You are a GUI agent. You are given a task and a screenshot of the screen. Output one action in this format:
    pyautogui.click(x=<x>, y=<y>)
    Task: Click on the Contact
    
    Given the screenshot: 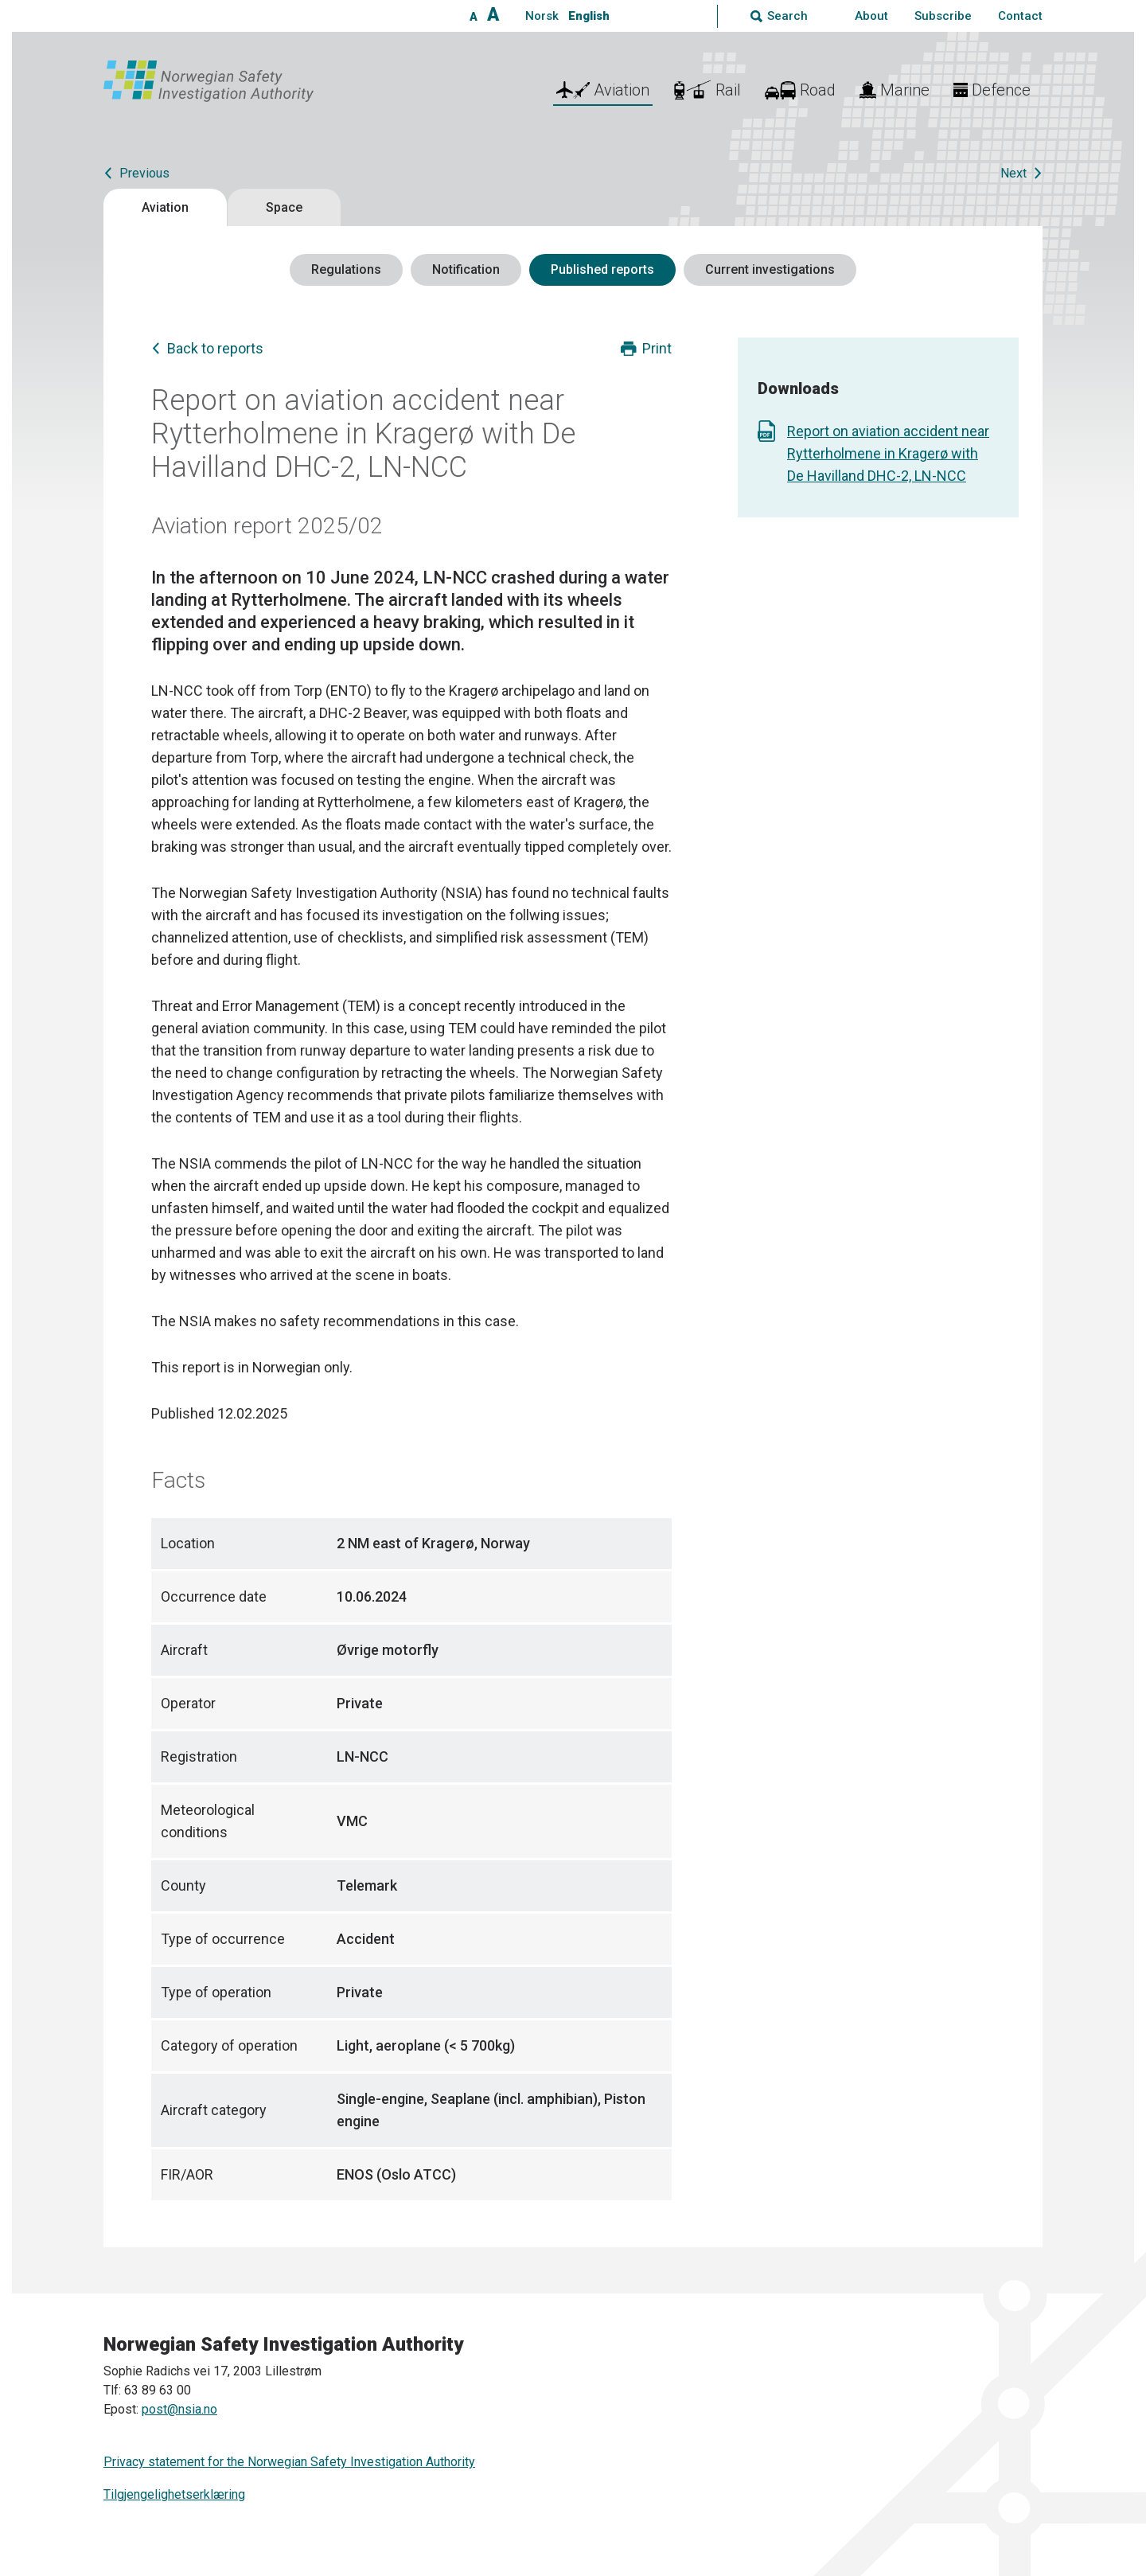 What is the action you would take?
    pyautogui.click(x=1020, y=16)
    